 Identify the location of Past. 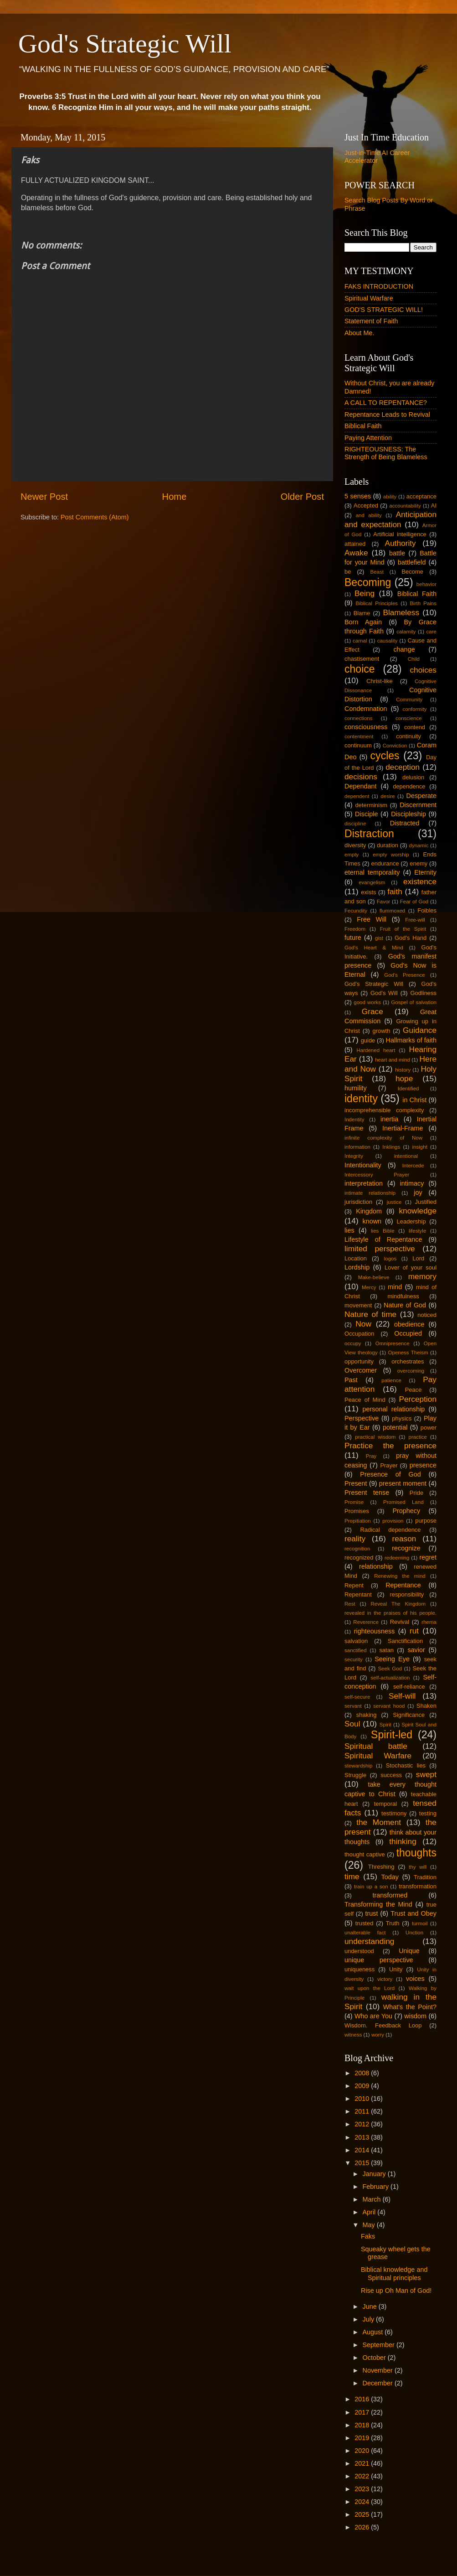
(351, 1380).